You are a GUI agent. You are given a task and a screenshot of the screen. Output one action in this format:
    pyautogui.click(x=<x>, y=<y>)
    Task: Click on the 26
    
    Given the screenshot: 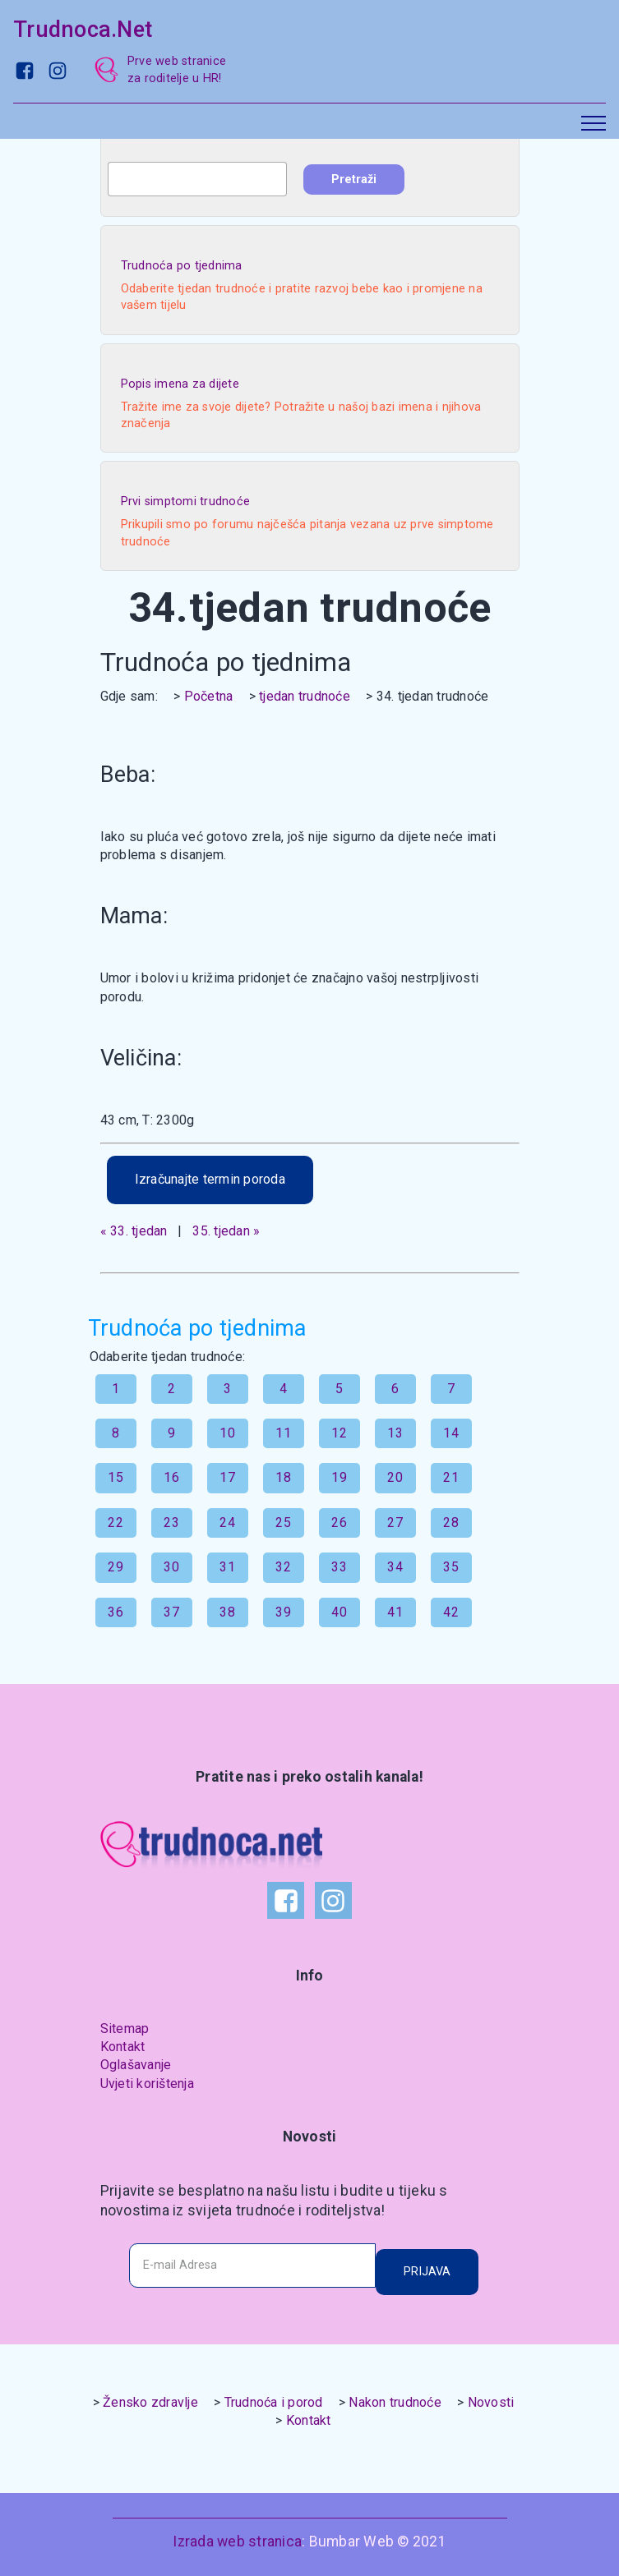 What is the action you would take?
    pyautogui.click(x=339, y=1522)
    